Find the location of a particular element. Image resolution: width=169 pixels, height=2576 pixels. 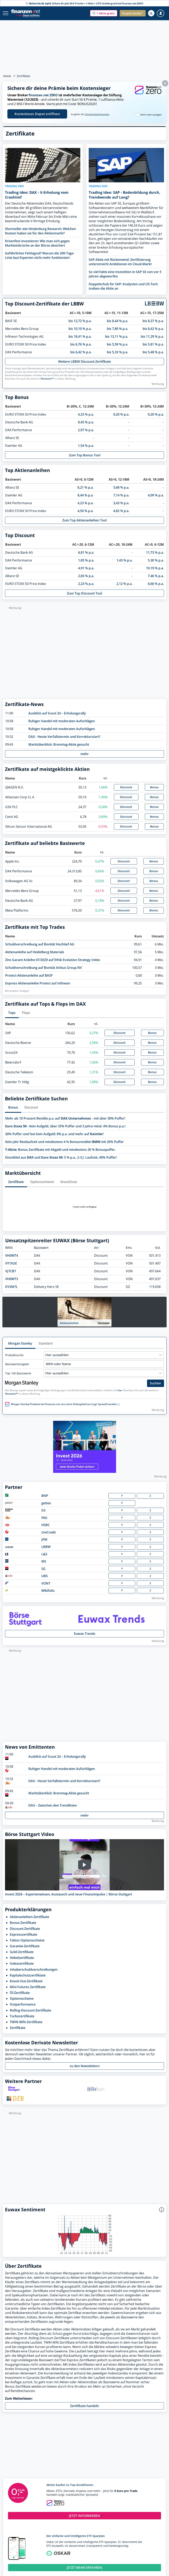

Outperformance is located at coordinates (23, 2004).